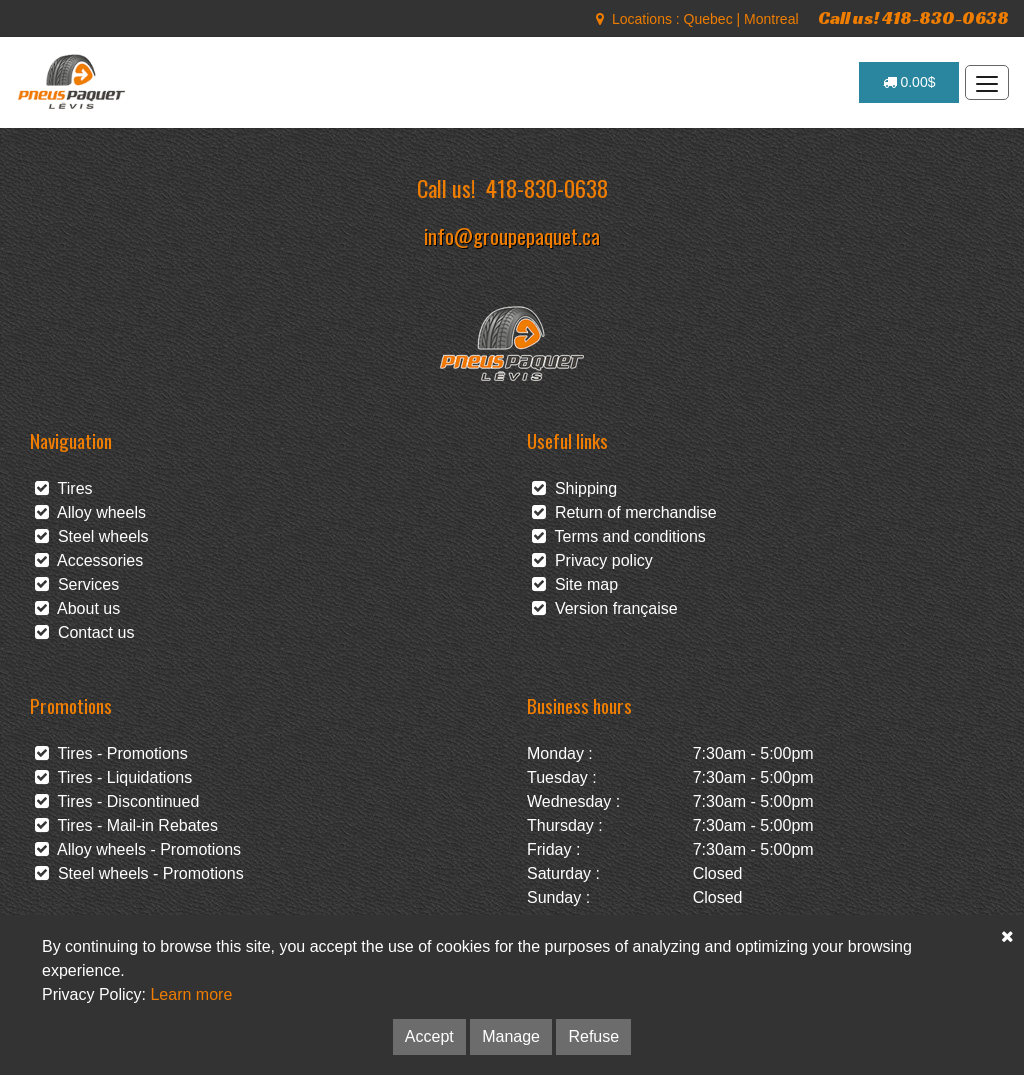 The width and height of the screenshot is (1024, 1075). I want to click on Site map, so click(575, 584).